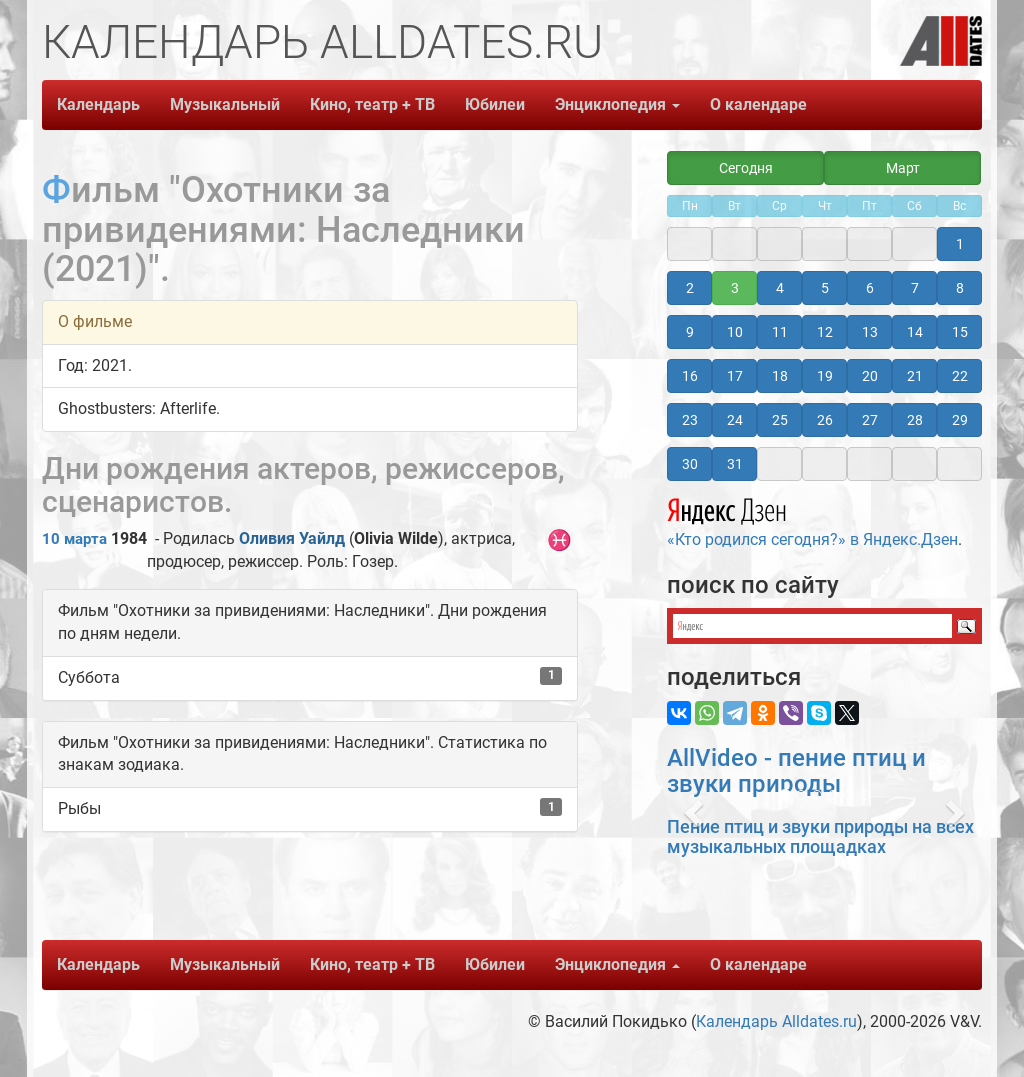 The image size is (1024, 1077). What do you see at coordinates (225, 104) in the screenshot?
I see `Музыкальный` at bounding box center [225, 104].